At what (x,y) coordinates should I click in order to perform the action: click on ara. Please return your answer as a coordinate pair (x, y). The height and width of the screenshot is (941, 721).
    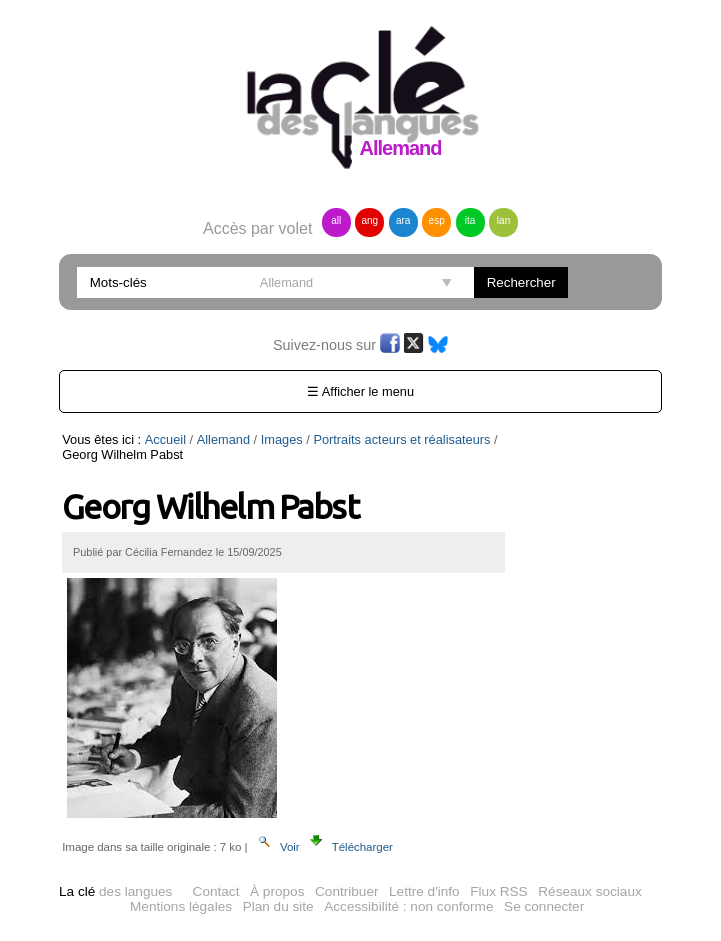
    Looking at the image, I should click on (403, 220).